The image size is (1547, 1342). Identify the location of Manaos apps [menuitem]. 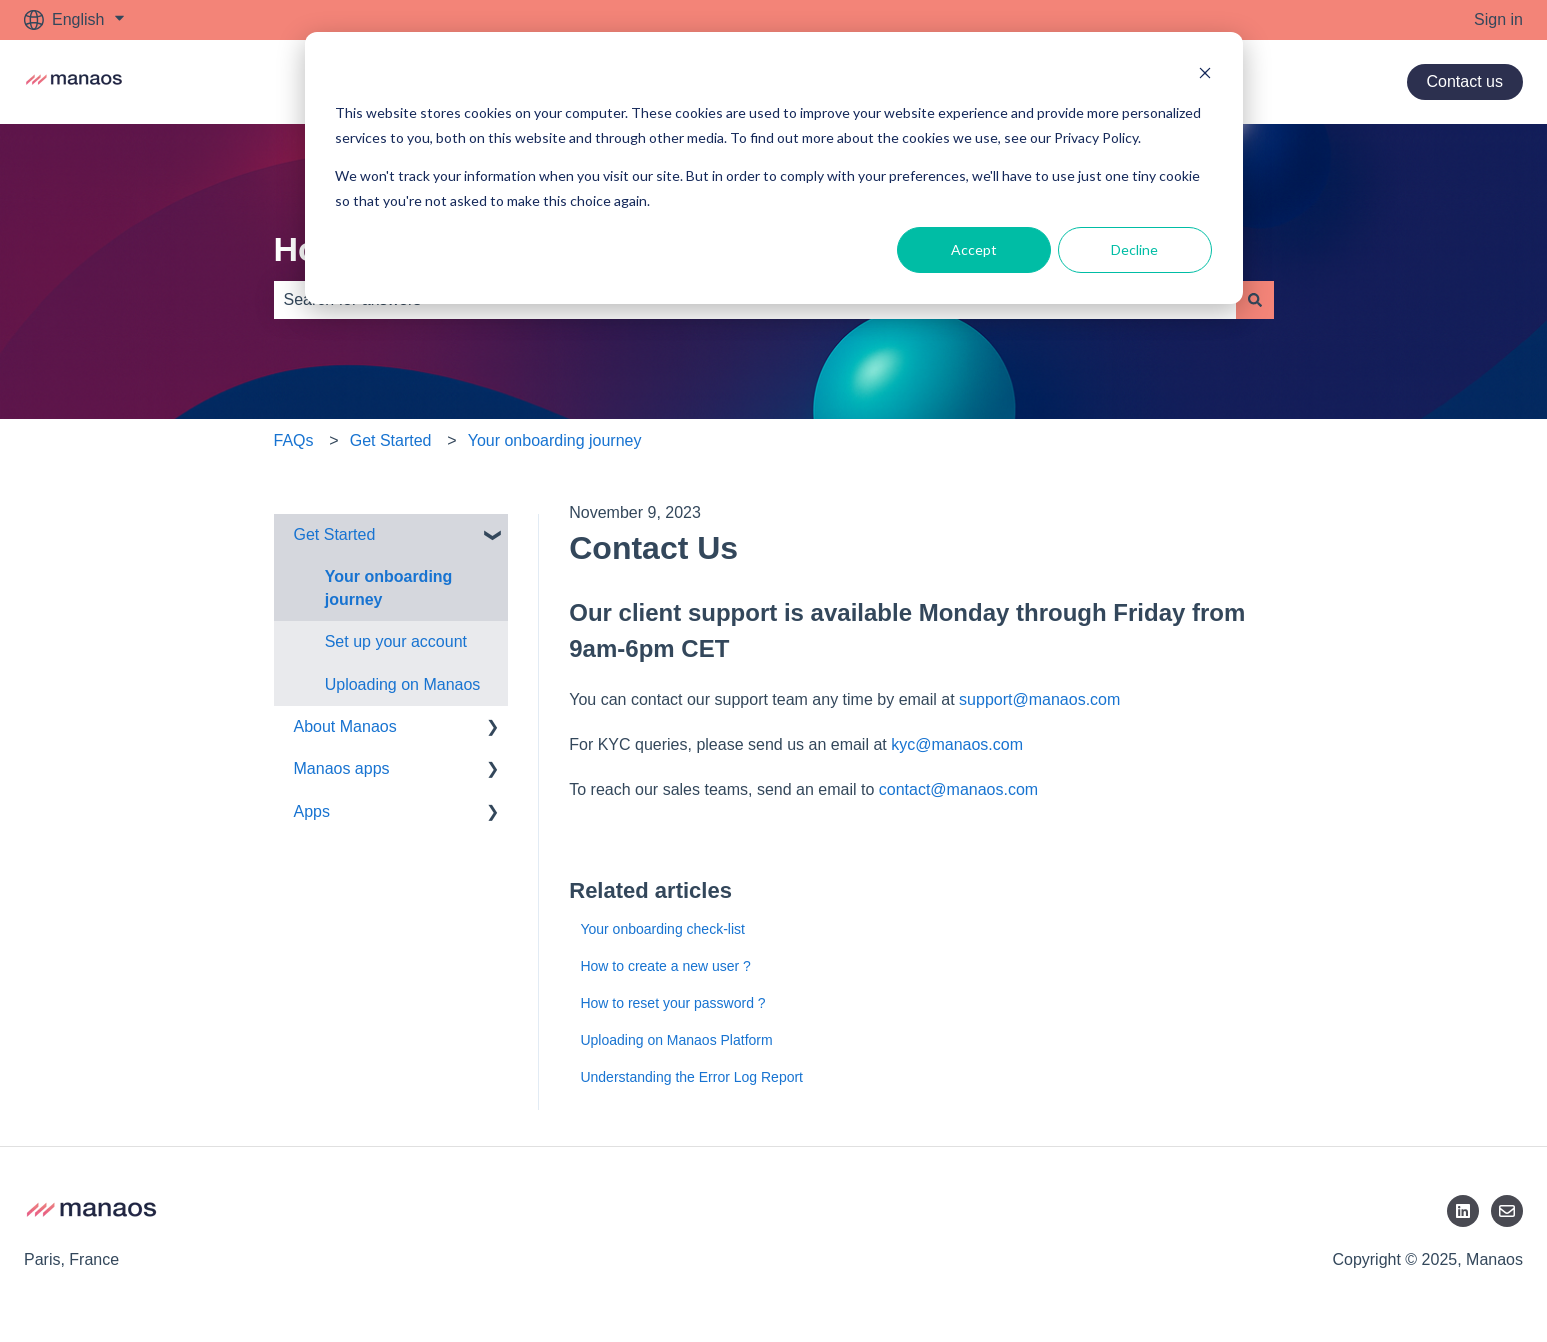
(342, 768).